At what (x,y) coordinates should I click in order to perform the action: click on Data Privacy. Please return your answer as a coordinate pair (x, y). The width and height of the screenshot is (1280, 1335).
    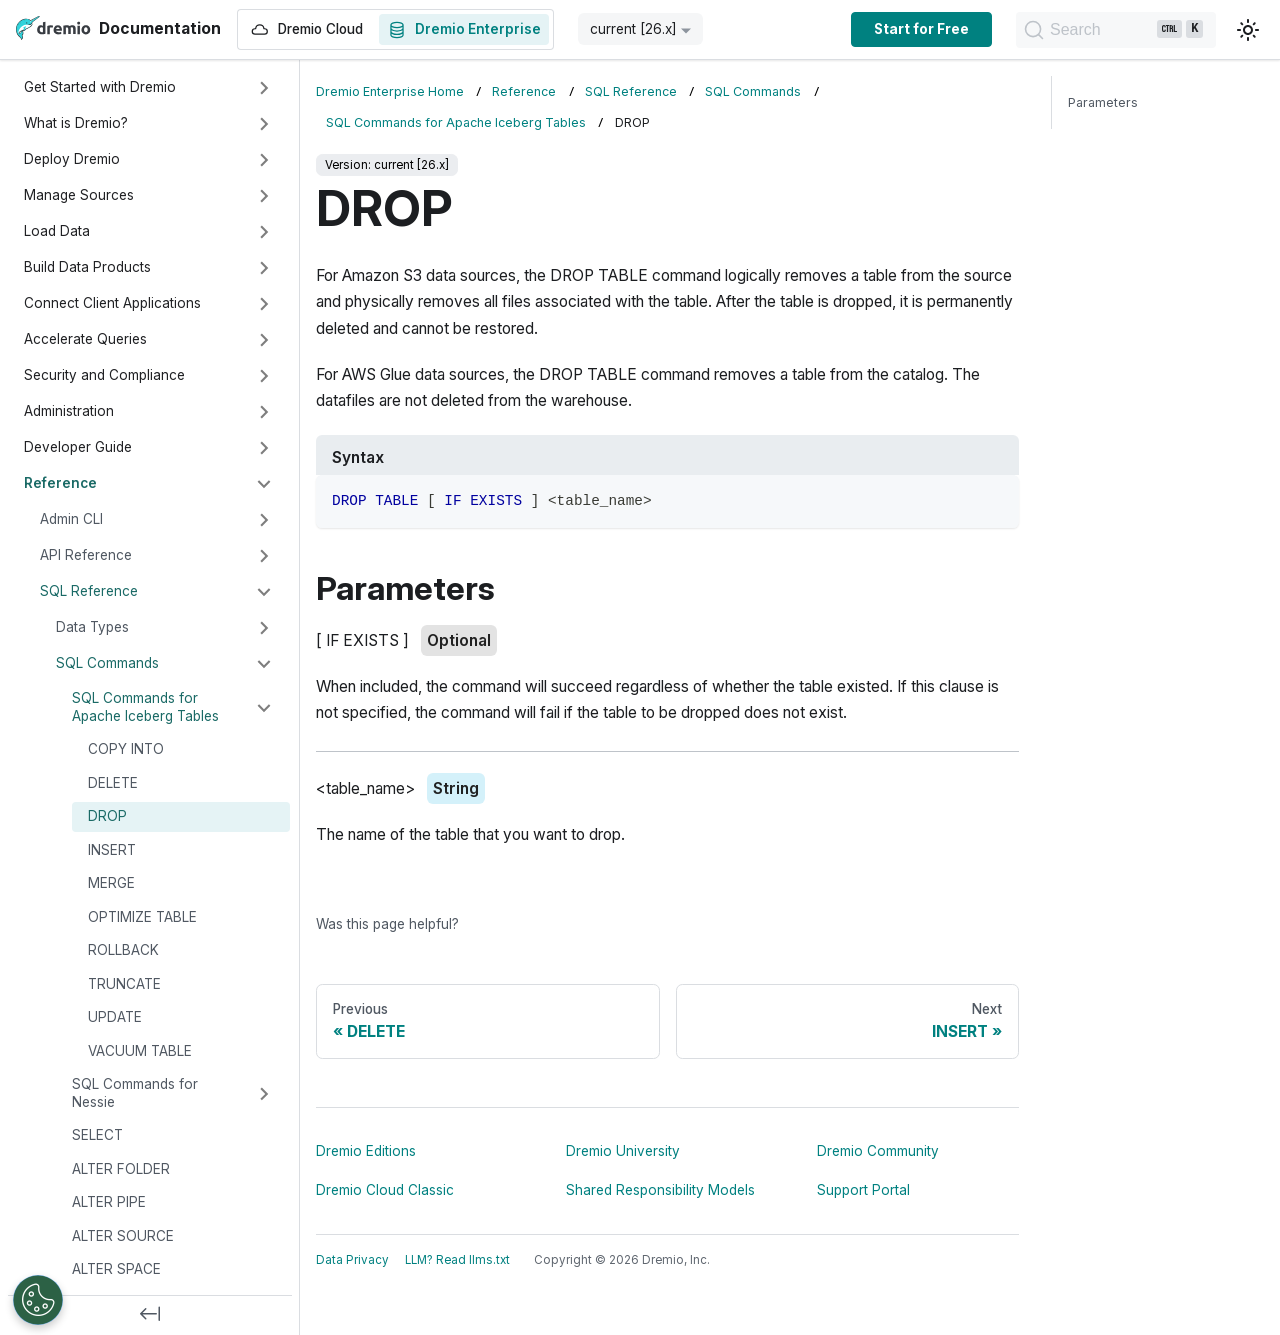
    Looking at the image, I should click on (352, 1260).